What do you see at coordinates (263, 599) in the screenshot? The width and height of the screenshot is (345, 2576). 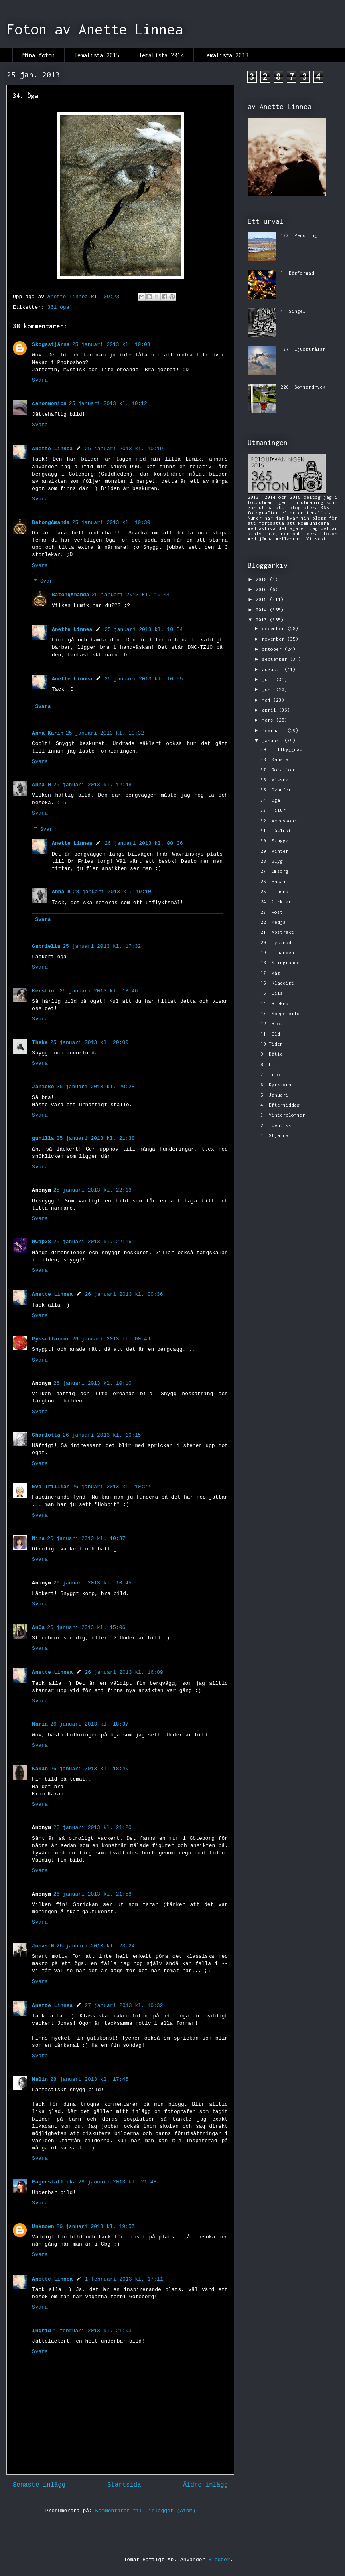 I see `2015` at bounding box center [263, 599].